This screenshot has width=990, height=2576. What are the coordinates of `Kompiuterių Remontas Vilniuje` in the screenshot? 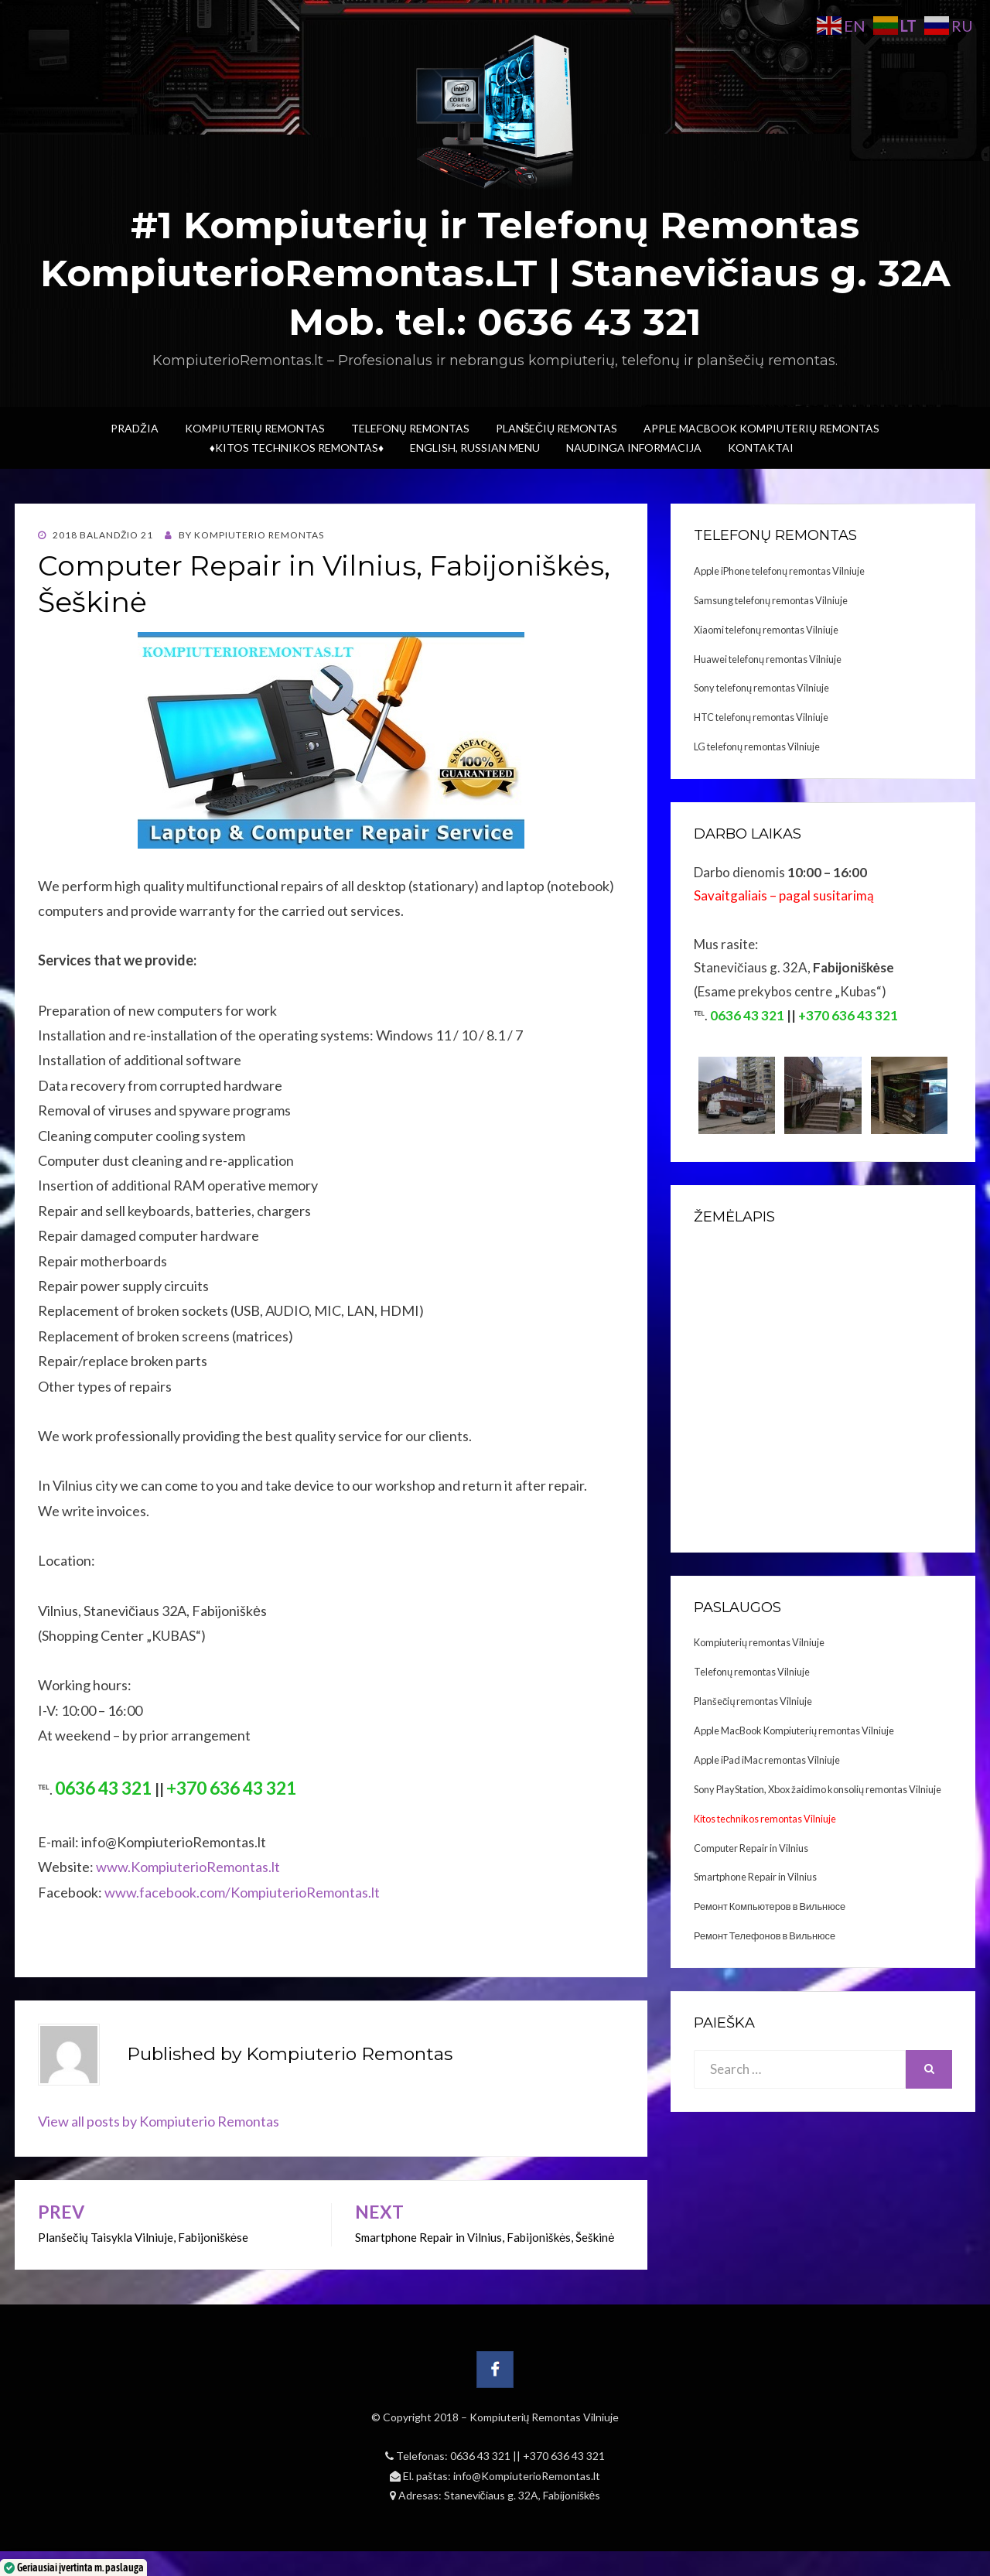 It's located at (544, 2417).